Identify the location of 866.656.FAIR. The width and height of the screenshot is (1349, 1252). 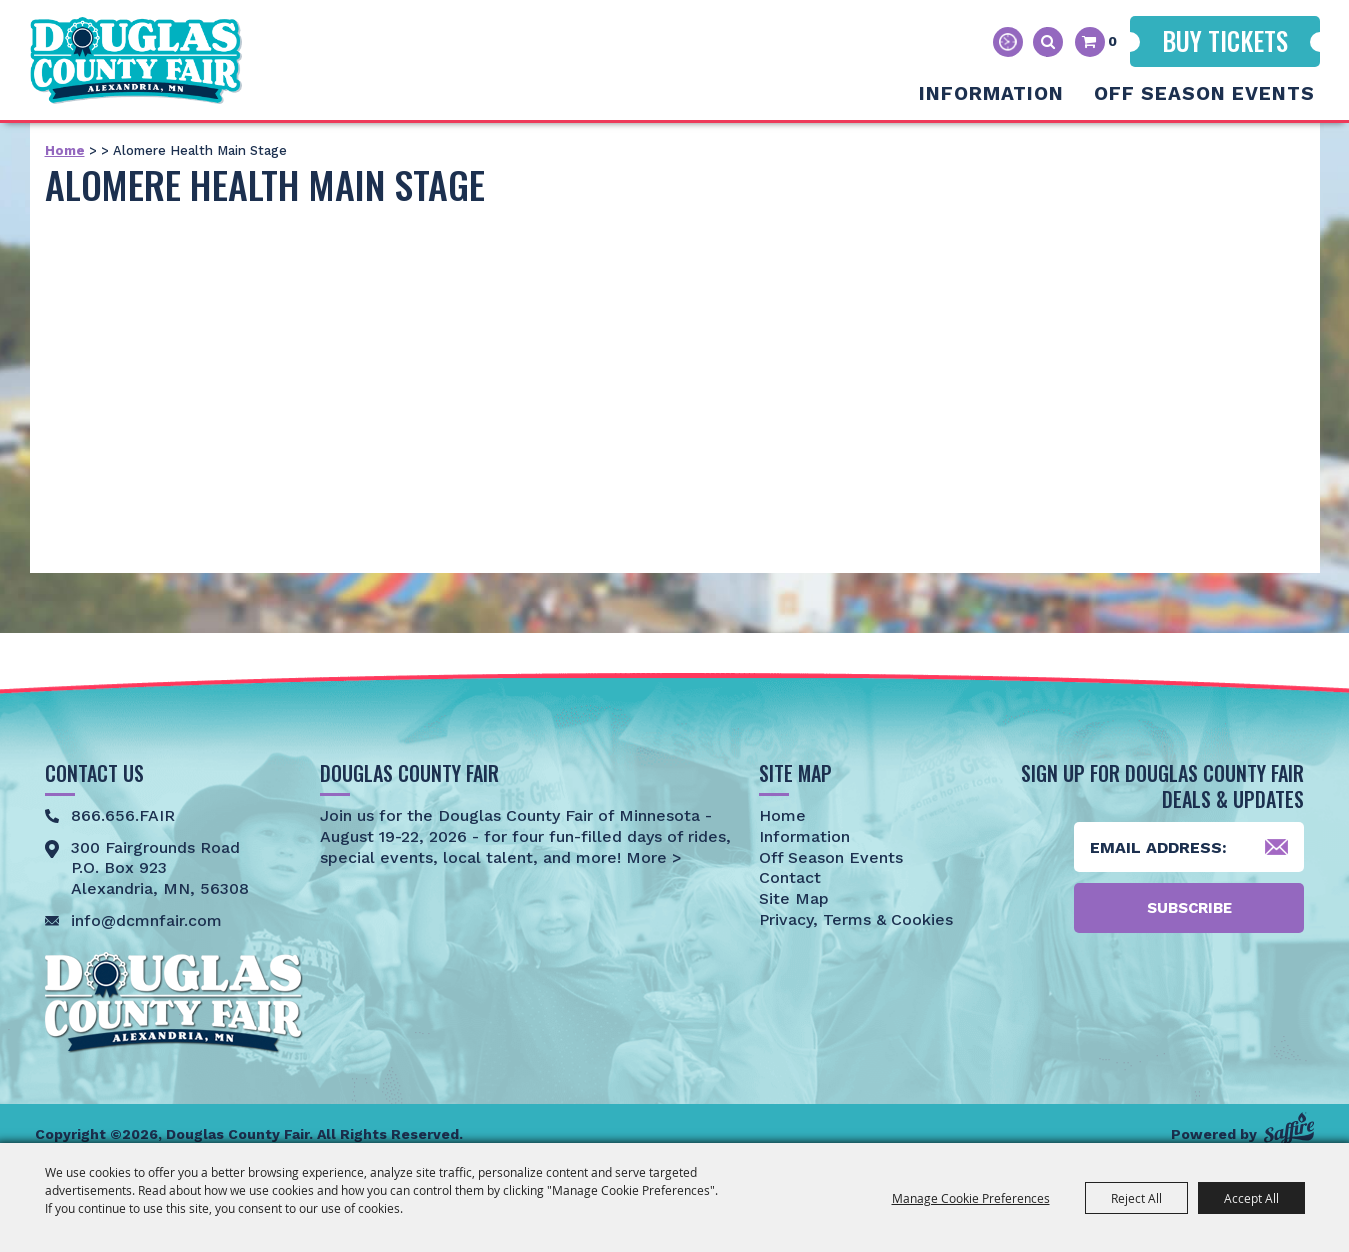
(123, 815).